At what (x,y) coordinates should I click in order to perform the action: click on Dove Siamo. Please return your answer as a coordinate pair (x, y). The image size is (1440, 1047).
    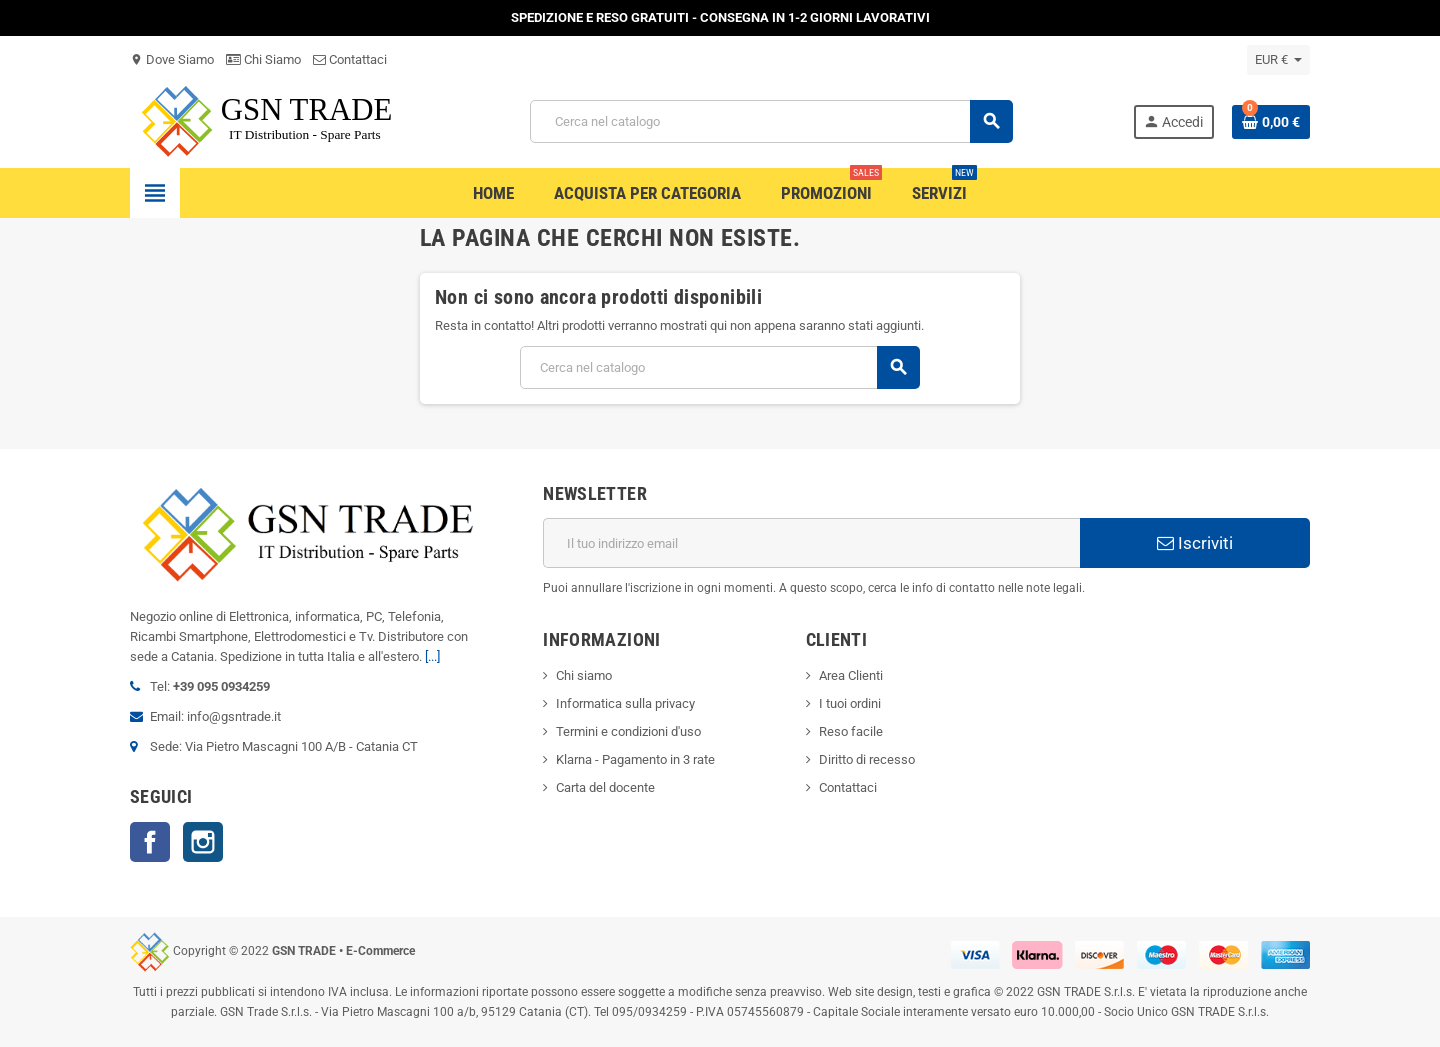
    Looking at the image, I should click on (172, 59).